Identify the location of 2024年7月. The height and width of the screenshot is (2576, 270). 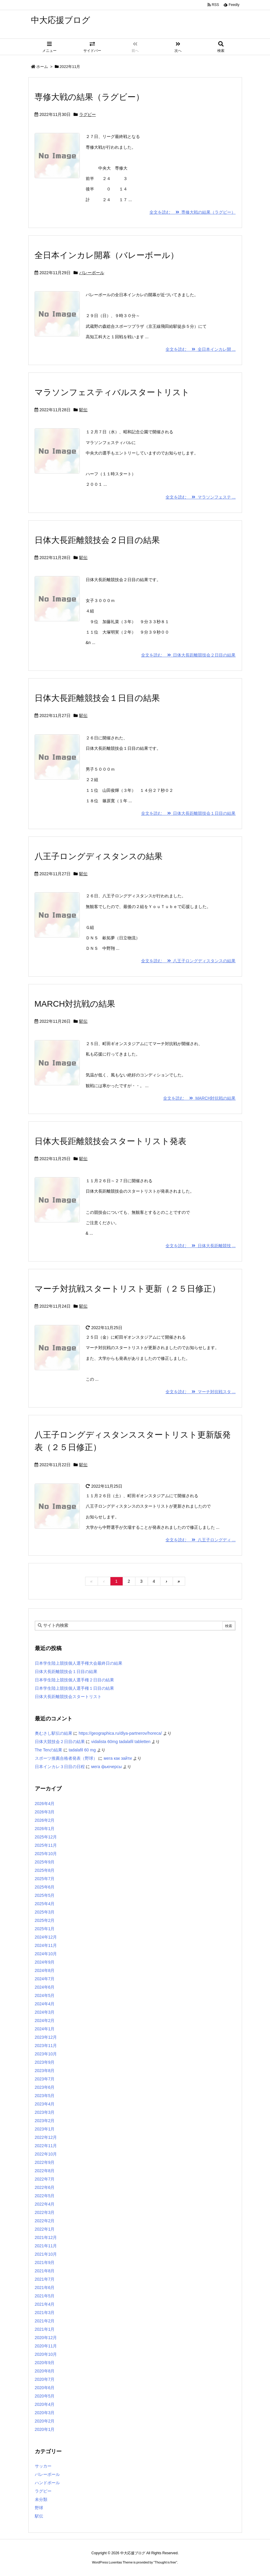
(45, 1978).